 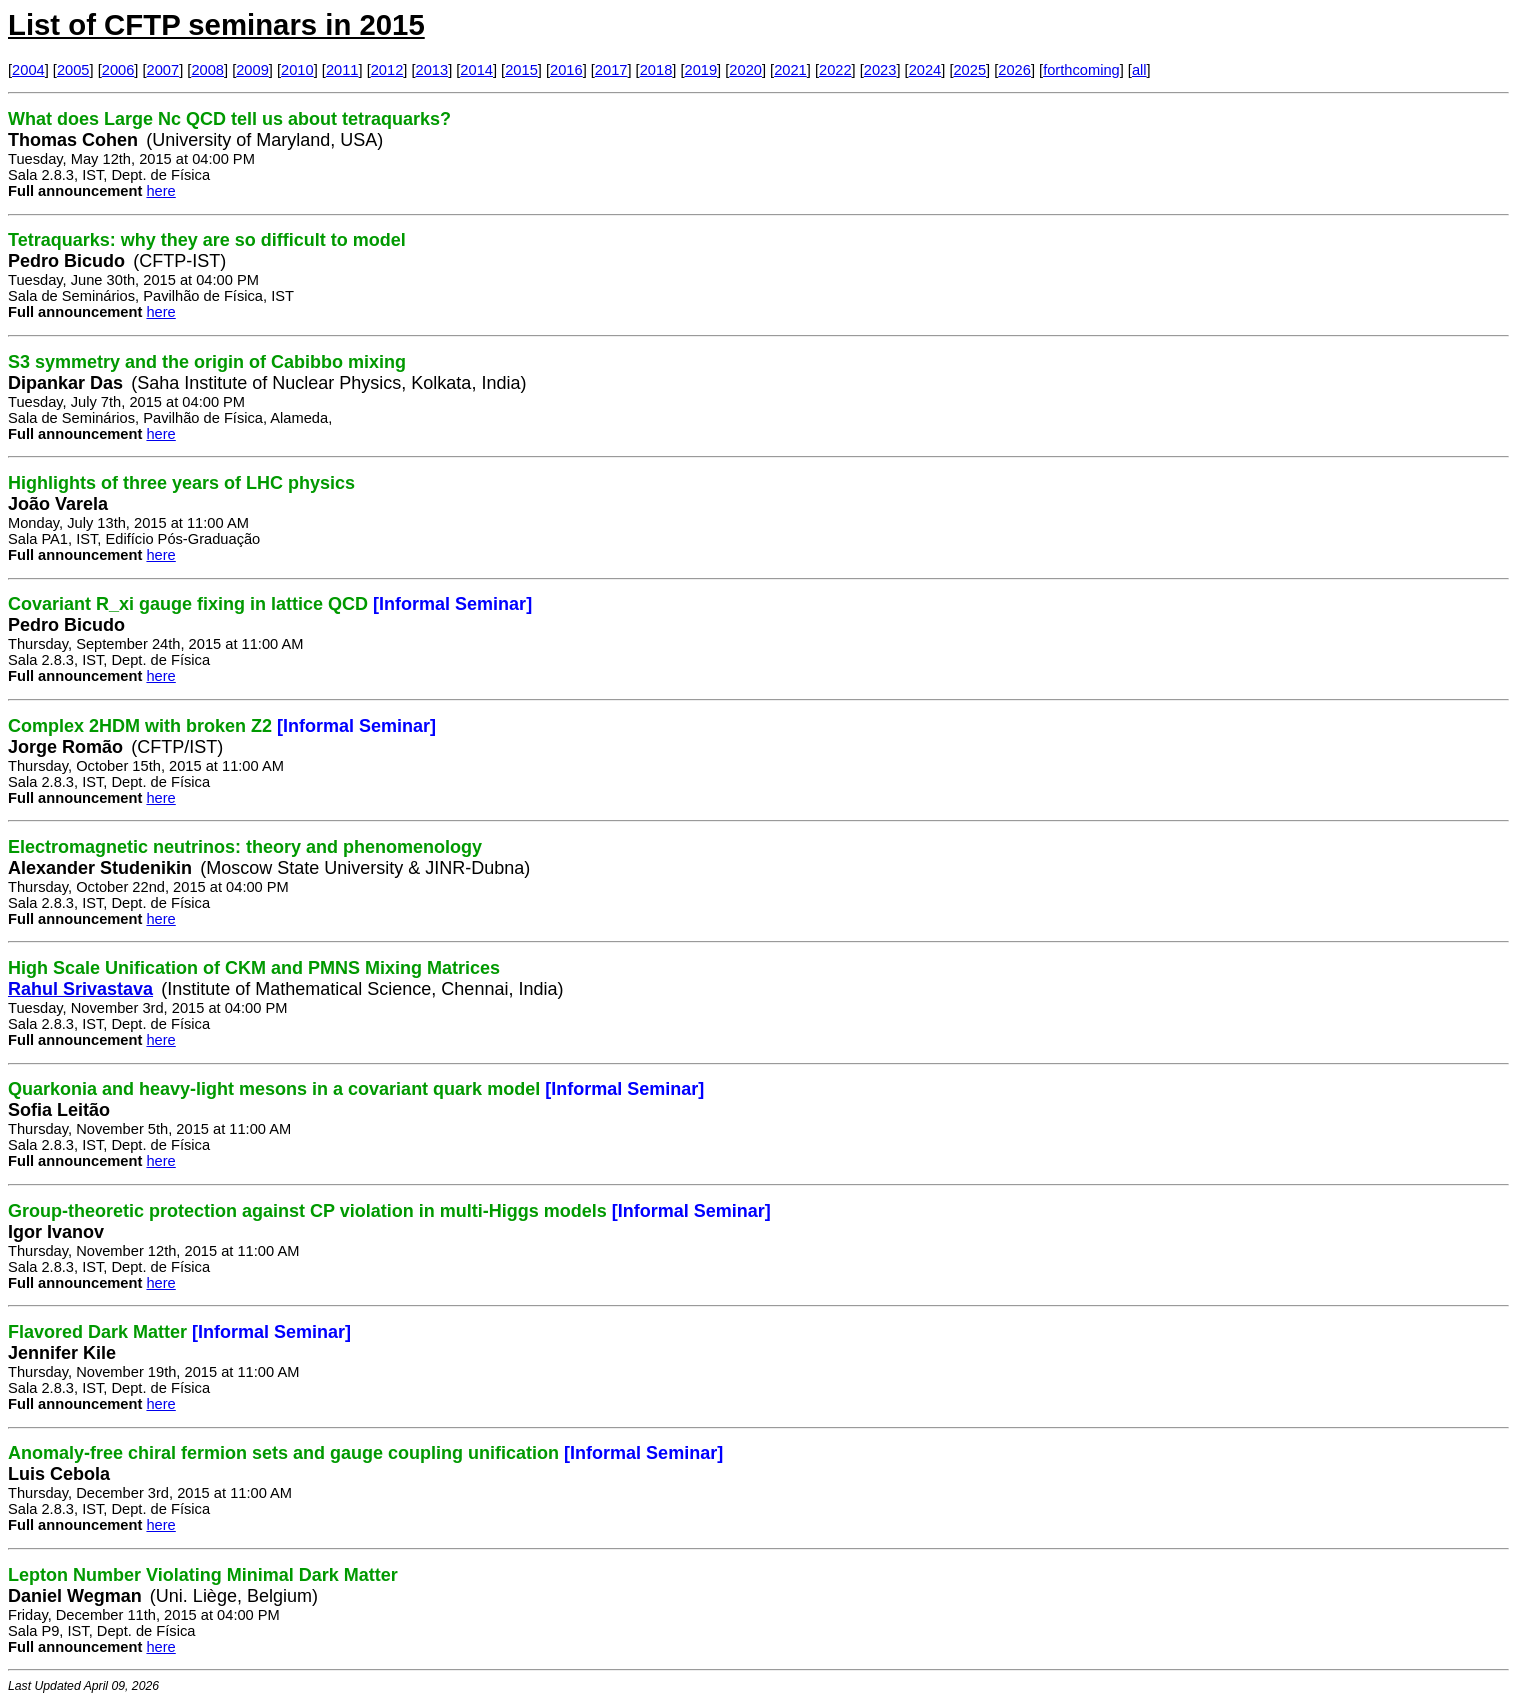 What do you see at coordinates (476, 70) in the screenshot?
I see `2014` at bounding box center [476, 70].